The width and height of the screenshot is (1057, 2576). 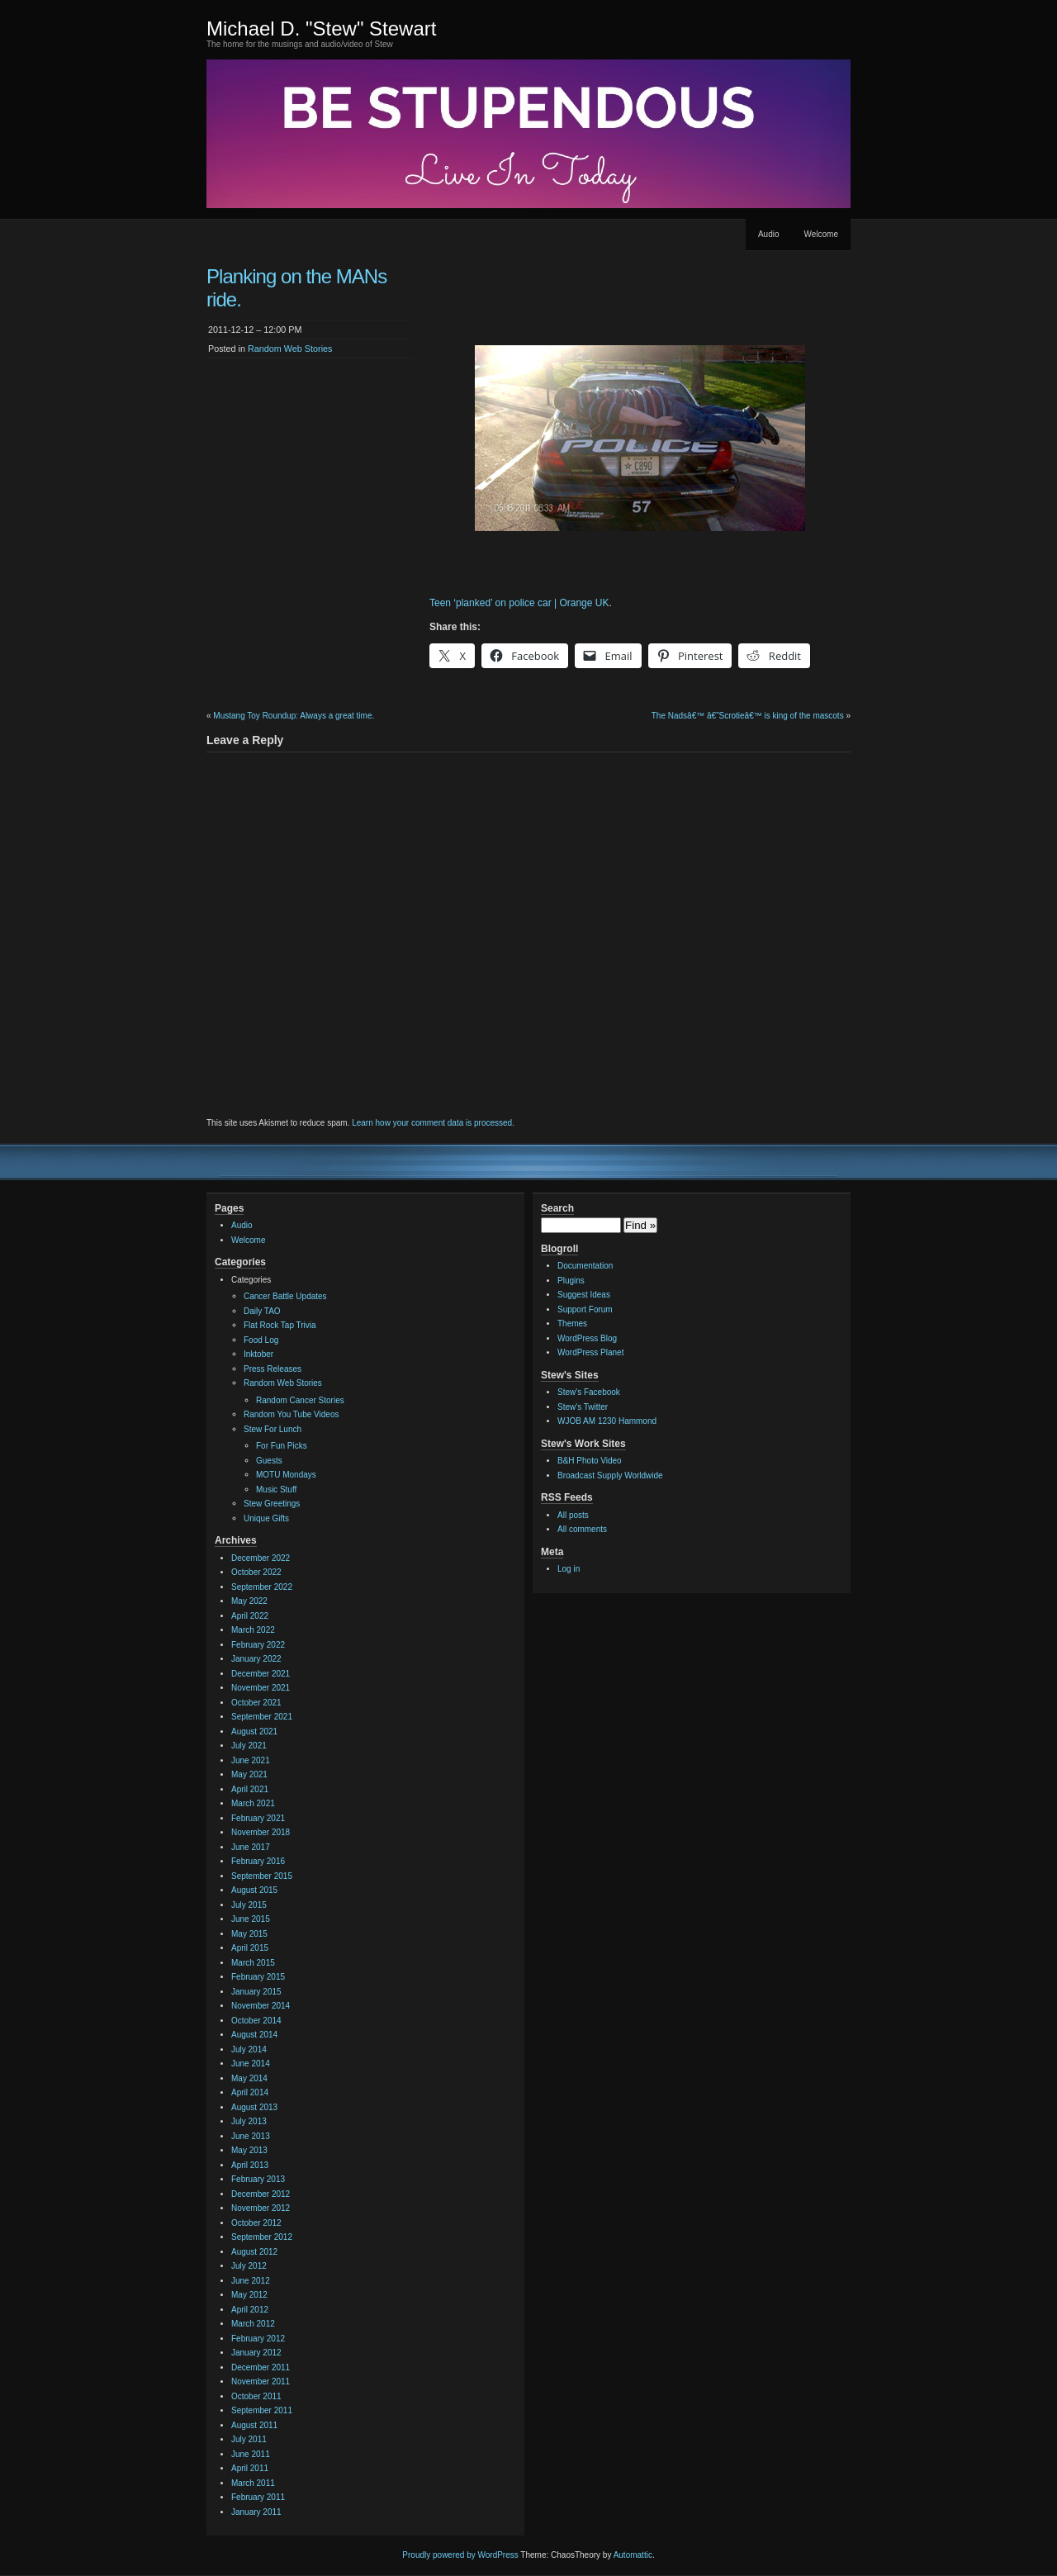 What do you see at coordinates (258, 2179) in the screenshot?
I see `February 2013` at bounding box center [258, 2179].